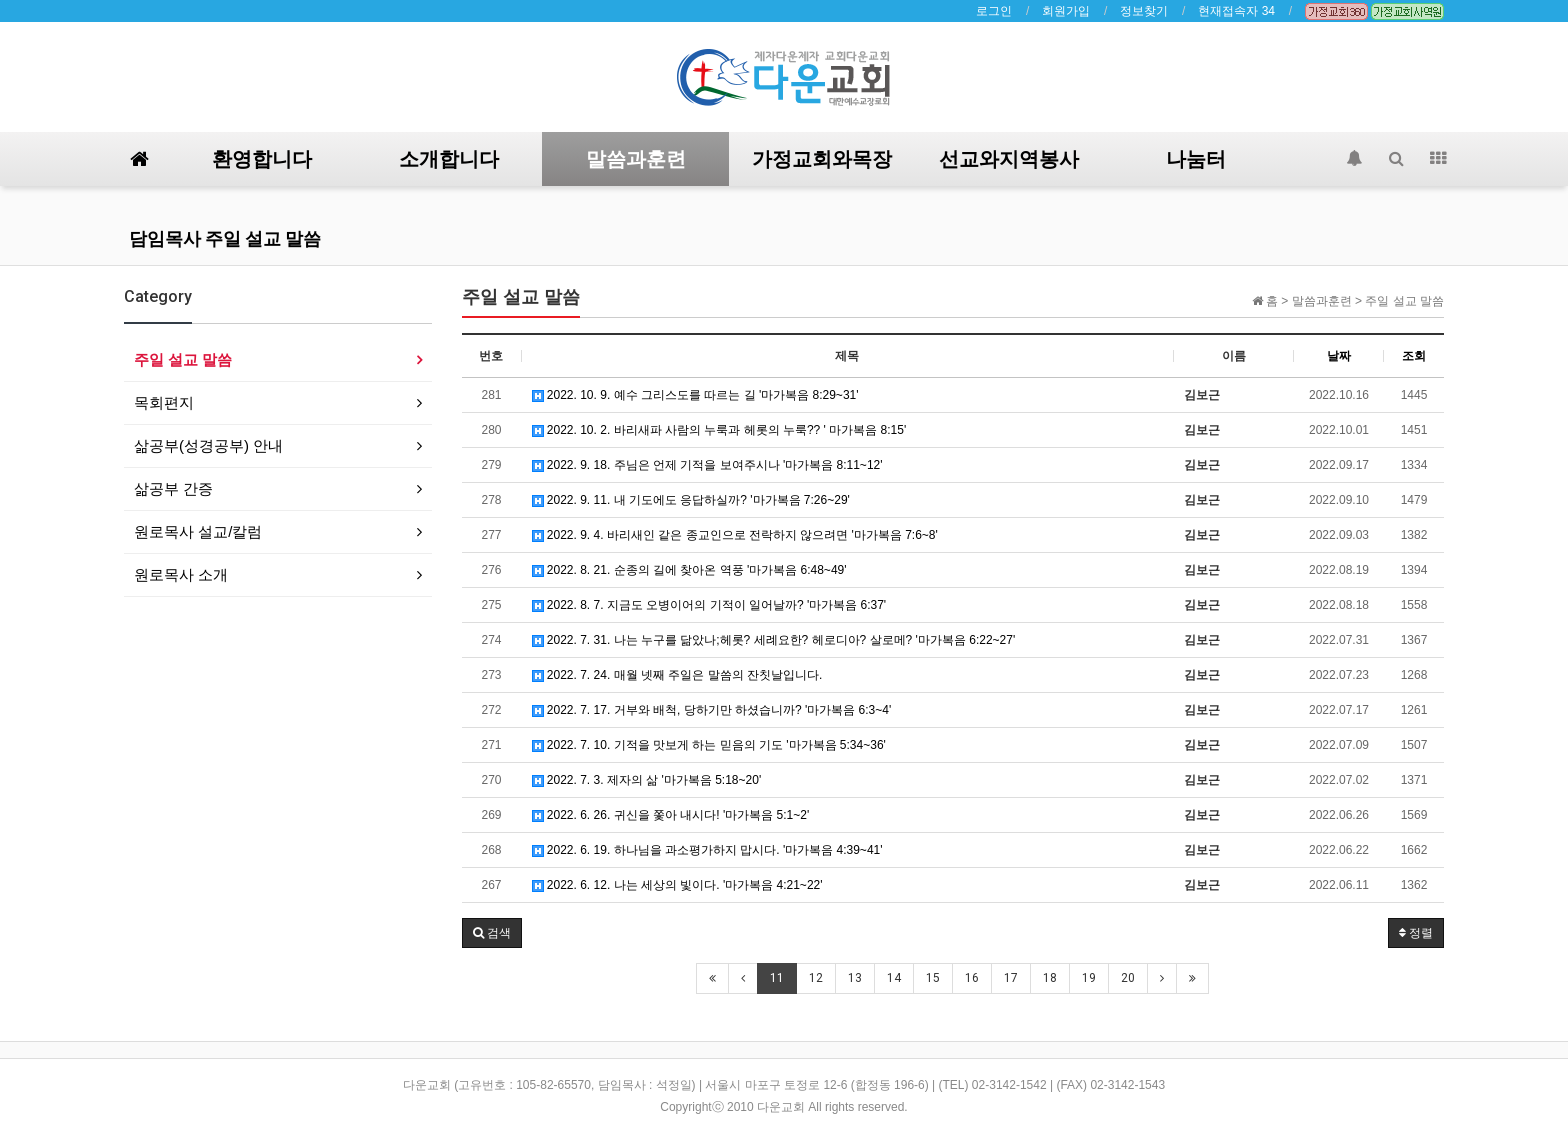 This screenshot has height=1133, width=1568. I want to click on 2022. 10. 2. 바리새파 사람의 누룩과 헤롯의 누룩?? ' 마가복음 8:15', so click(719, 430).